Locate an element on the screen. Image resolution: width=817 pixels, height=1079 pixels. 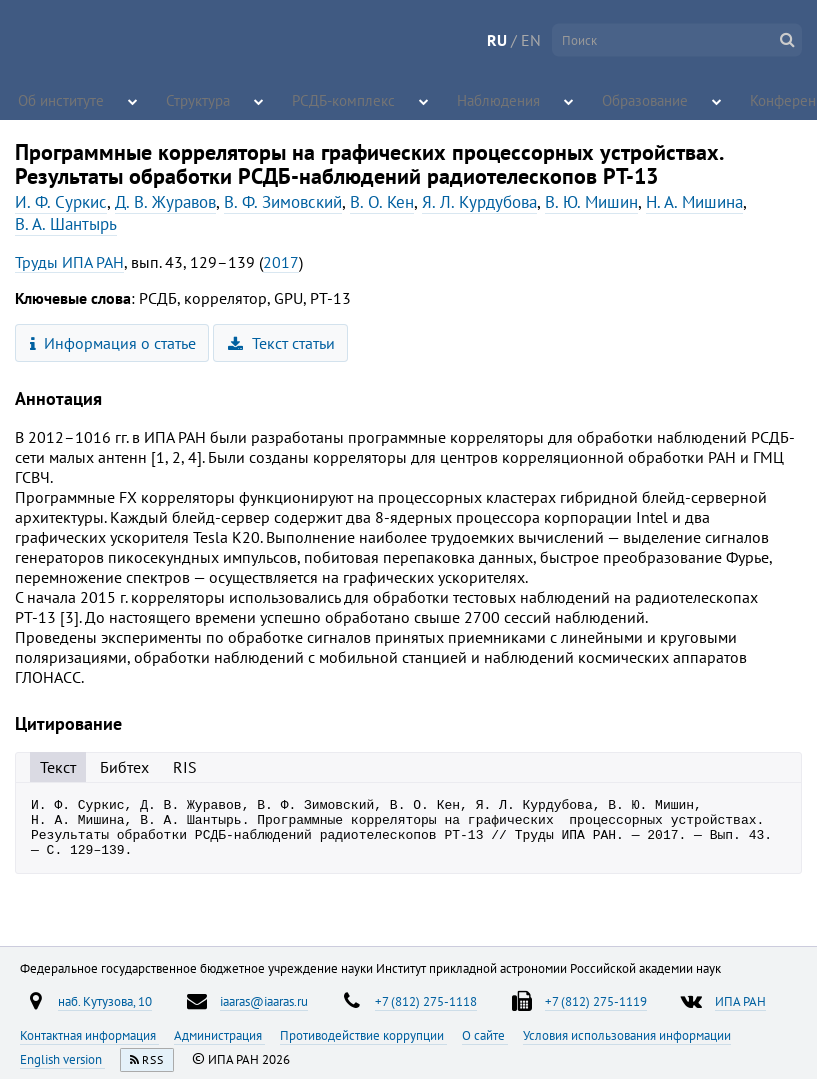
Структура is located at coordinates (191, 100).